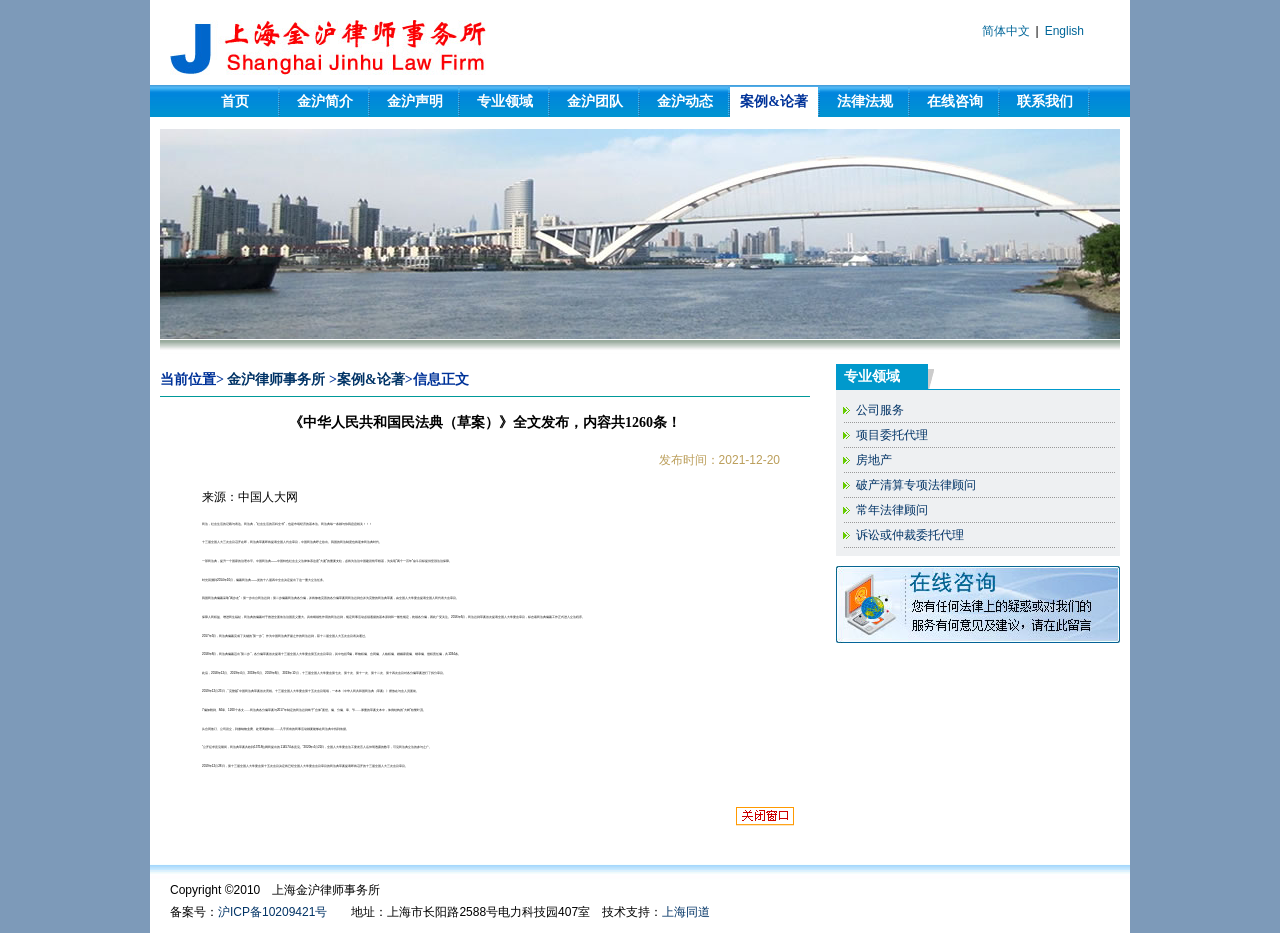  What do you see at coordinates (235, 101) in the screenshot?
I see `首页` at bounding box center [235, 101].